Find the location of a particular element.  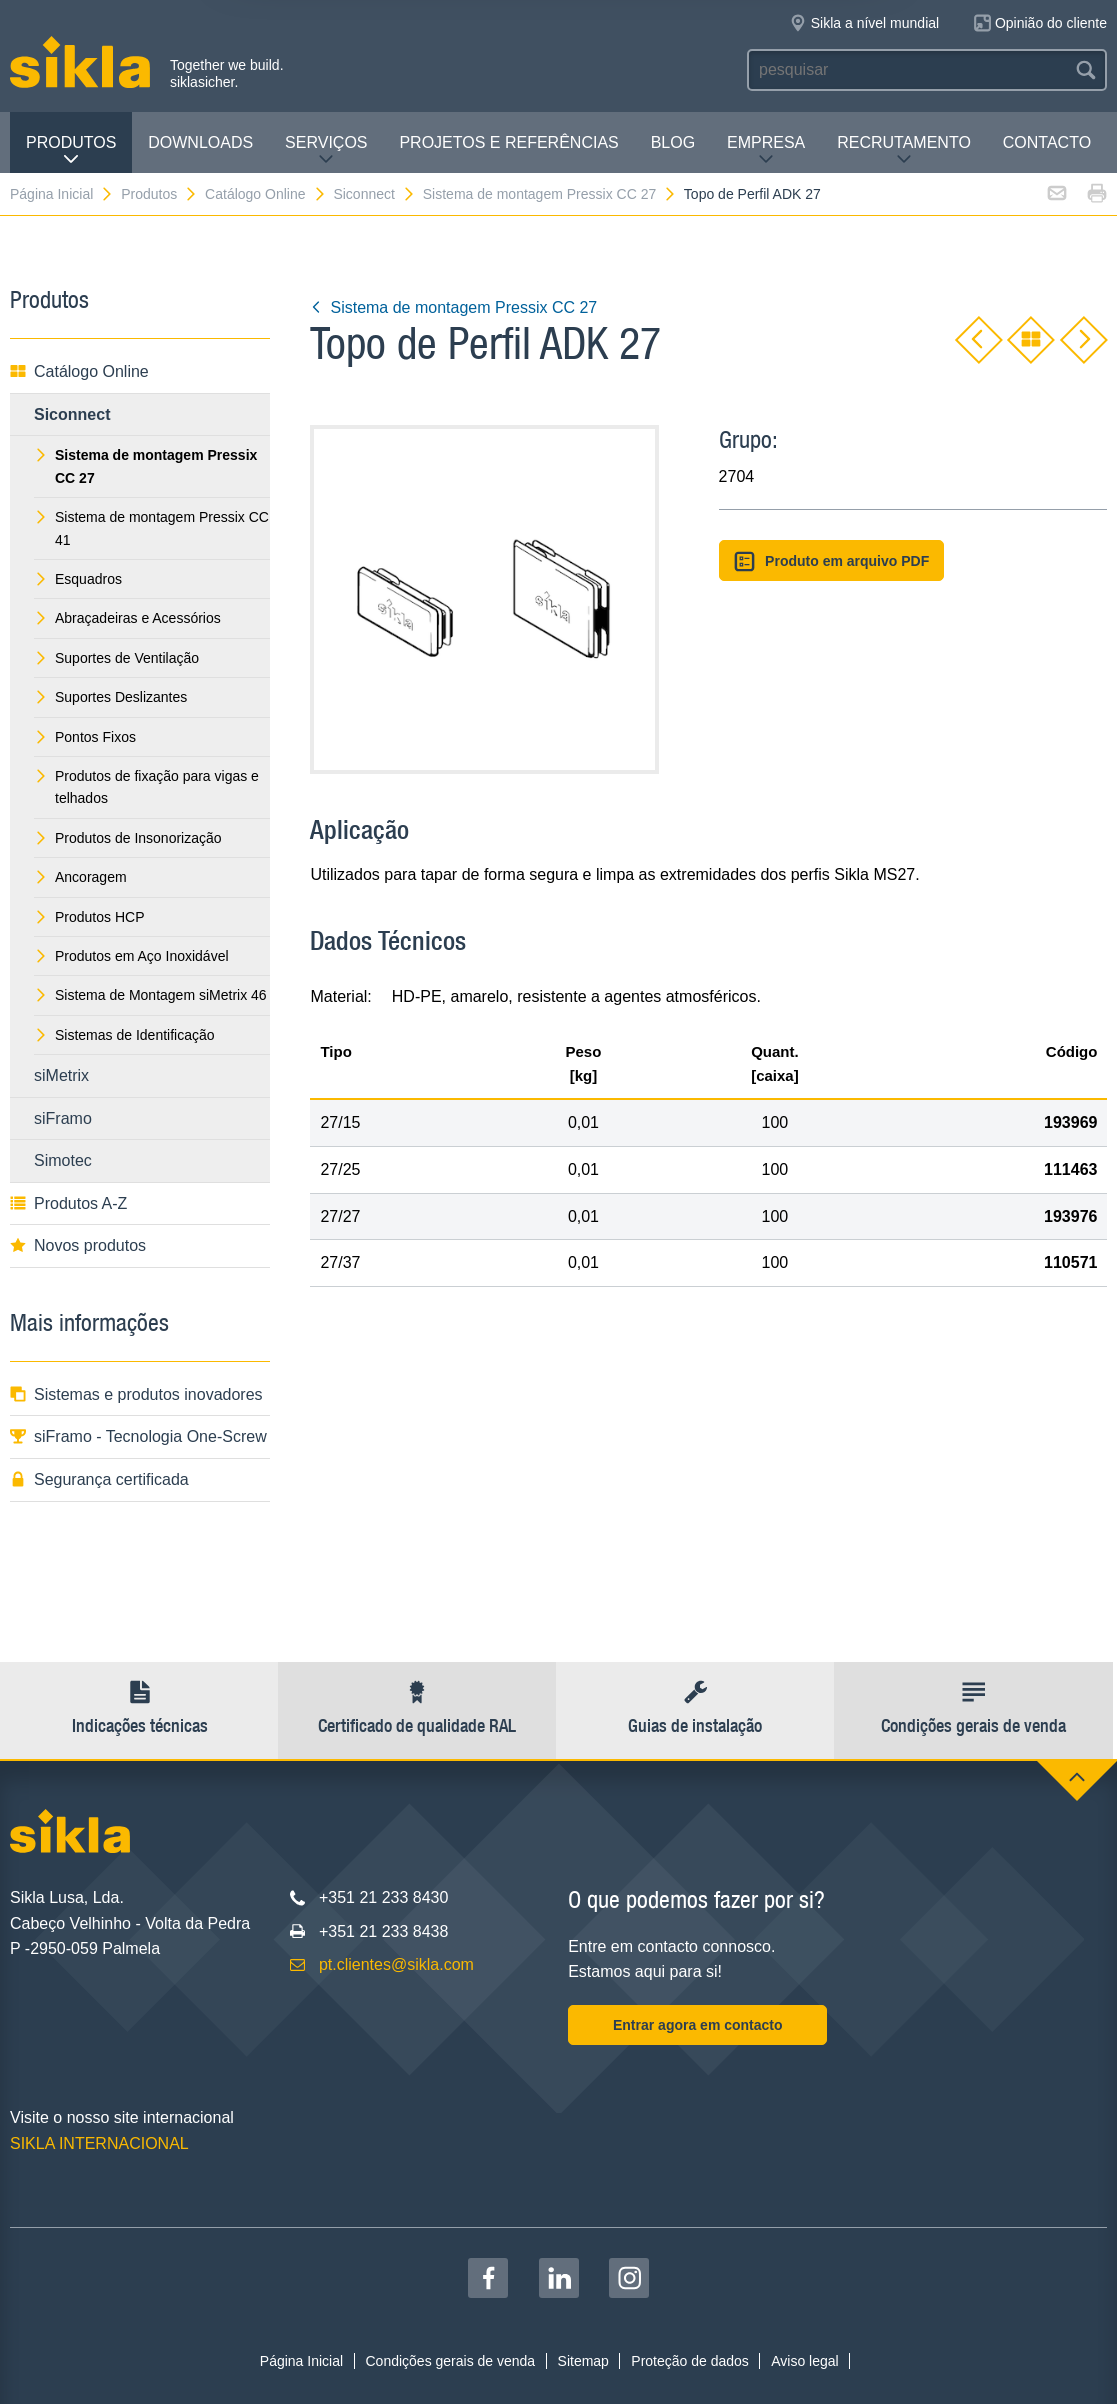

Página Inicial is located at coordinates (62, 194).